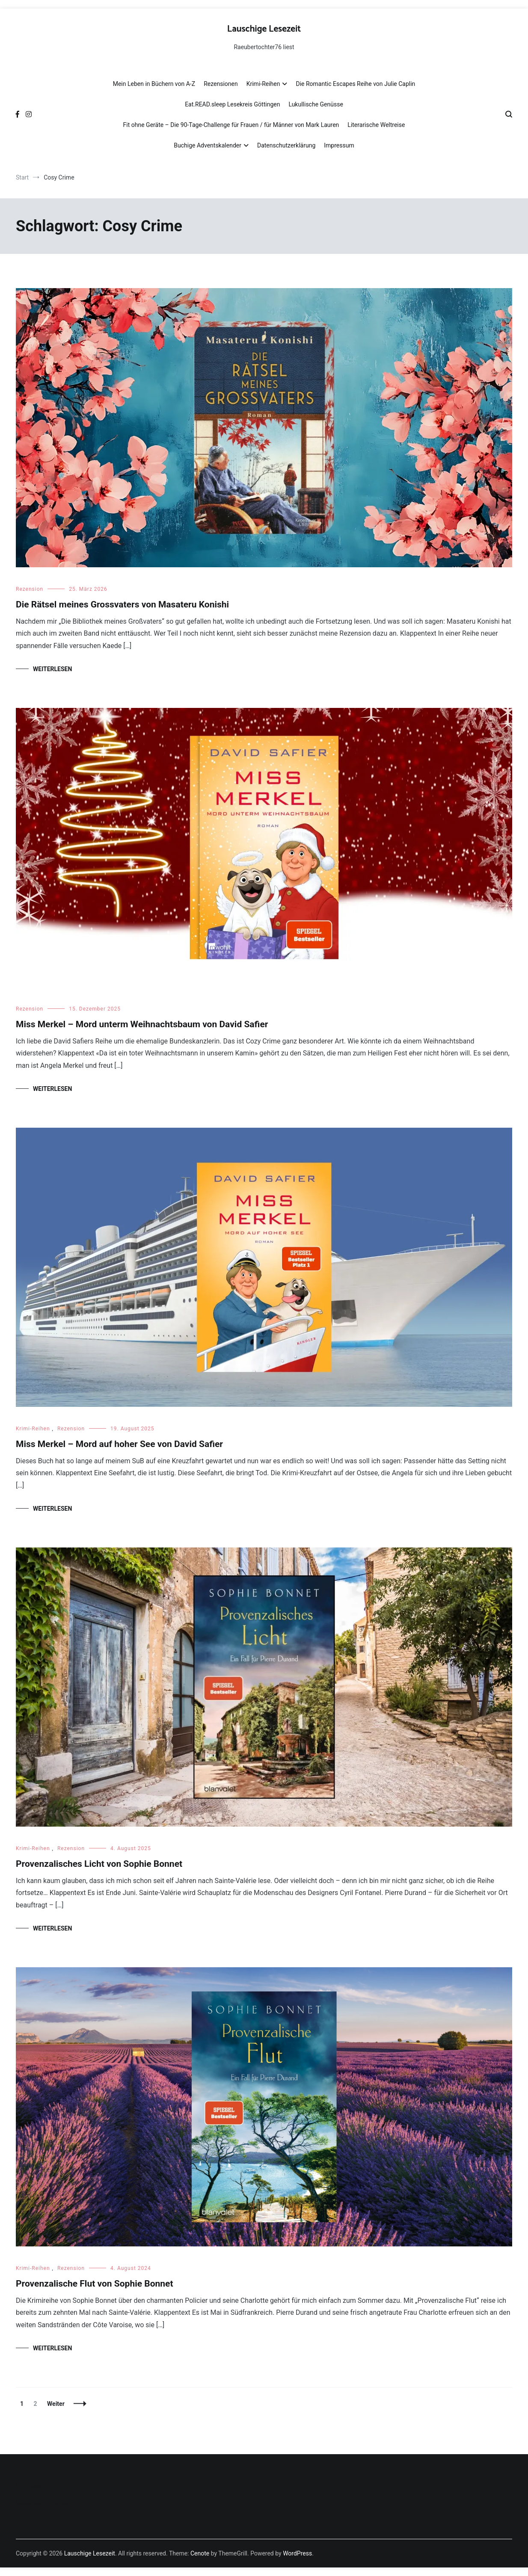 The height and width of the screenshot is (2576, 528). I want to click on WordPress, so click(297, 2553).